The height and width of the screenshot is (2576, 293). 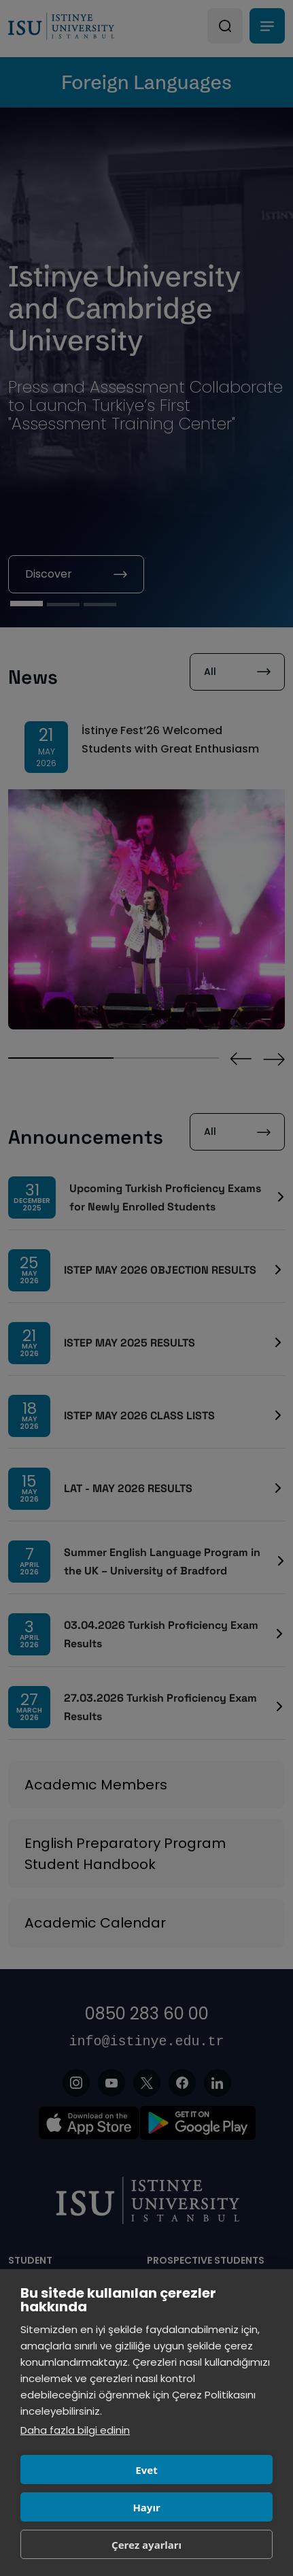 What do you see at coordinates (146, 2545) in the screenshot?
I see `Çerez ayarları` at bounding box center [146, 2545].